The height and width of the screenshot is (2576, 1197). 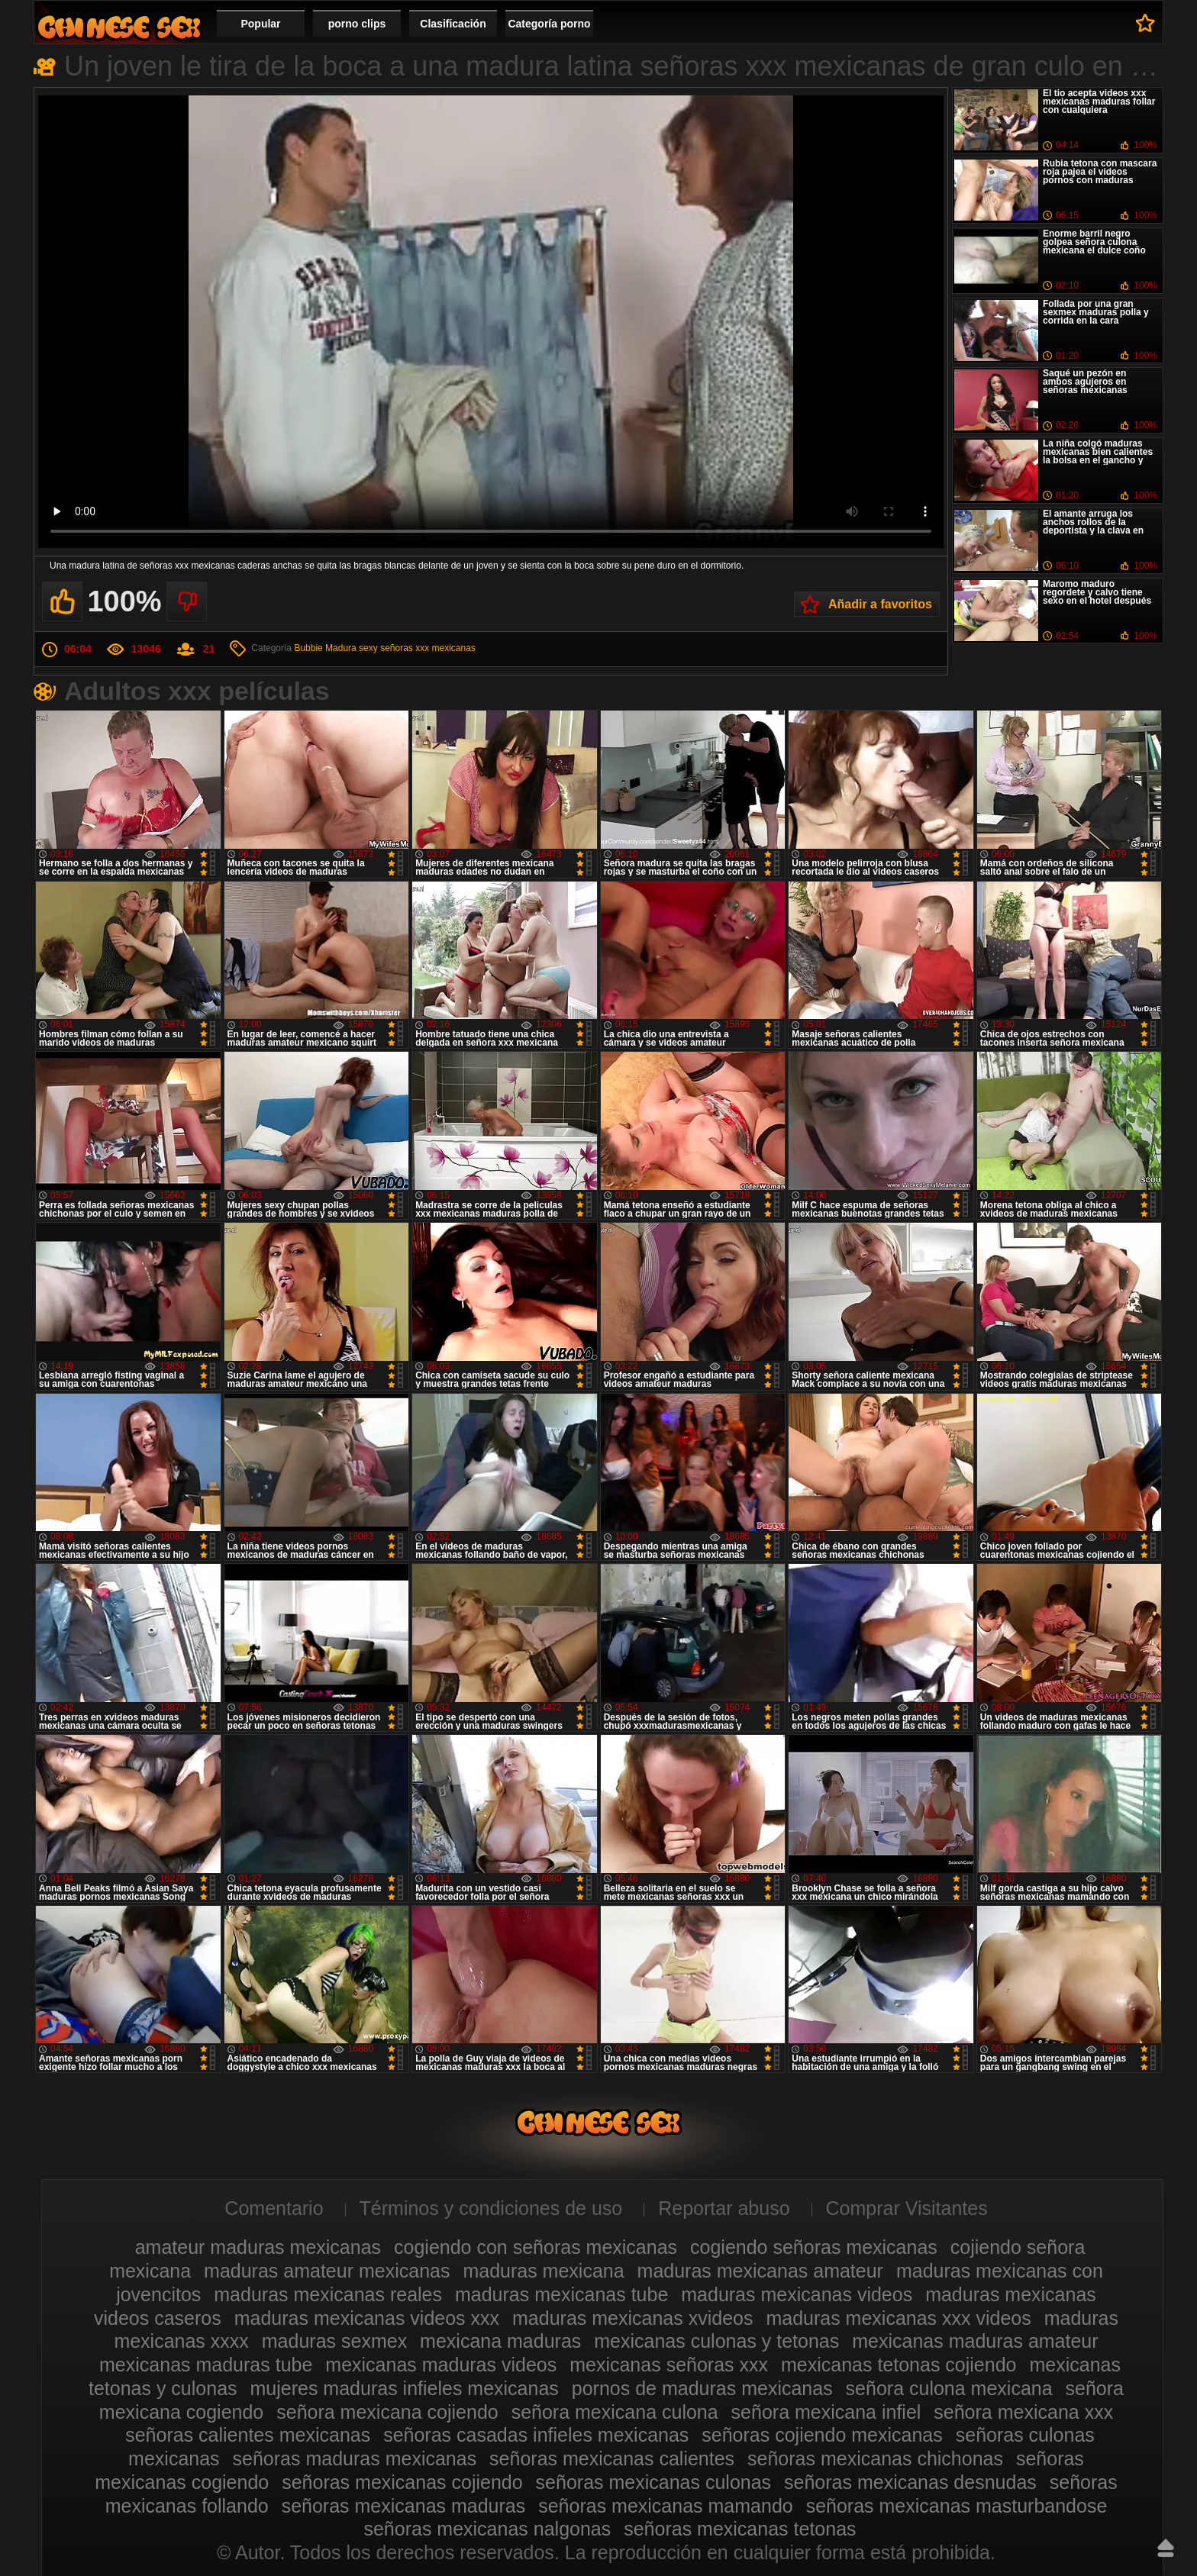 I want to click on maduras mexicanas reales, so click(x=328, y=2294).